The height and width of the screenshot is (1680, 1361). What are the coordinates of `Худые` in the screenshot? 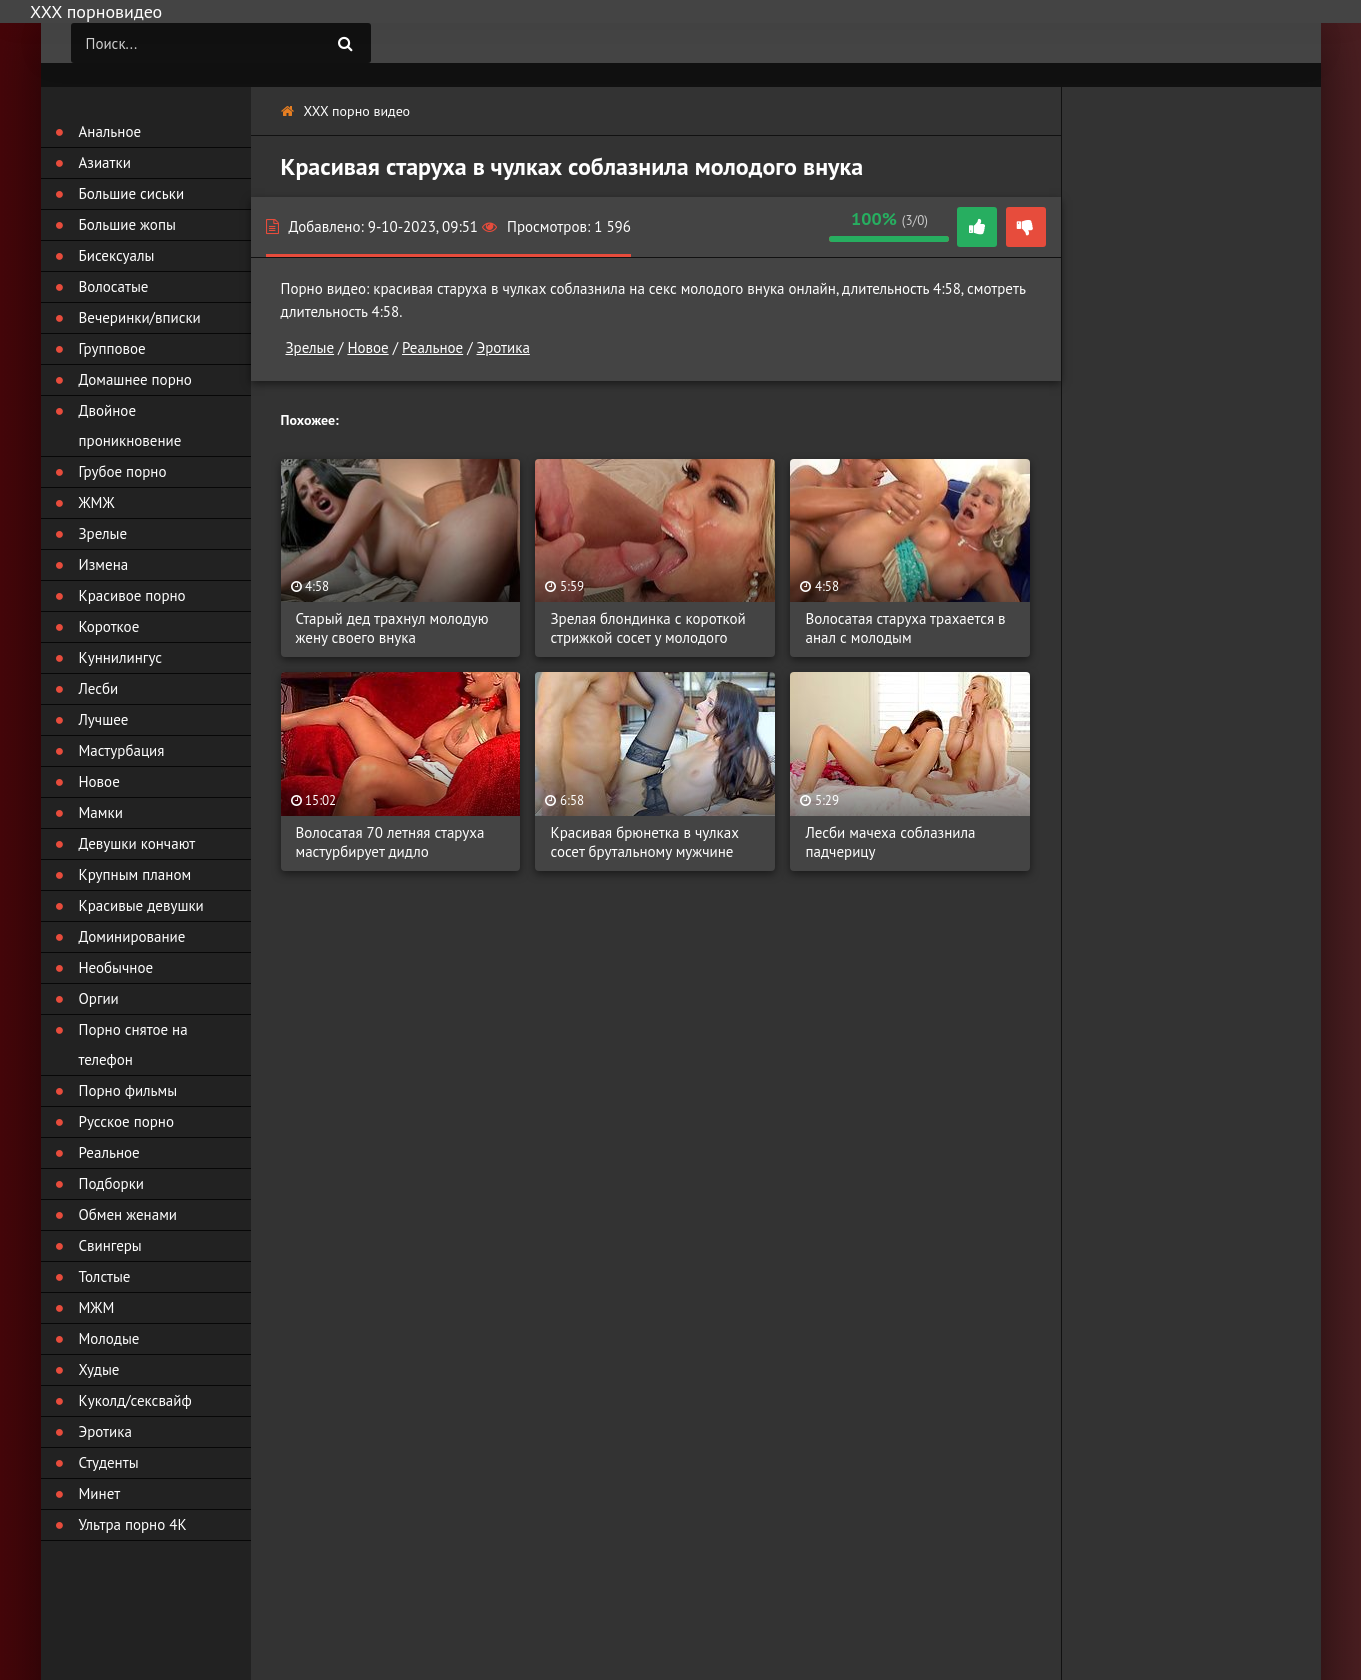 It's located at (99, 1369).